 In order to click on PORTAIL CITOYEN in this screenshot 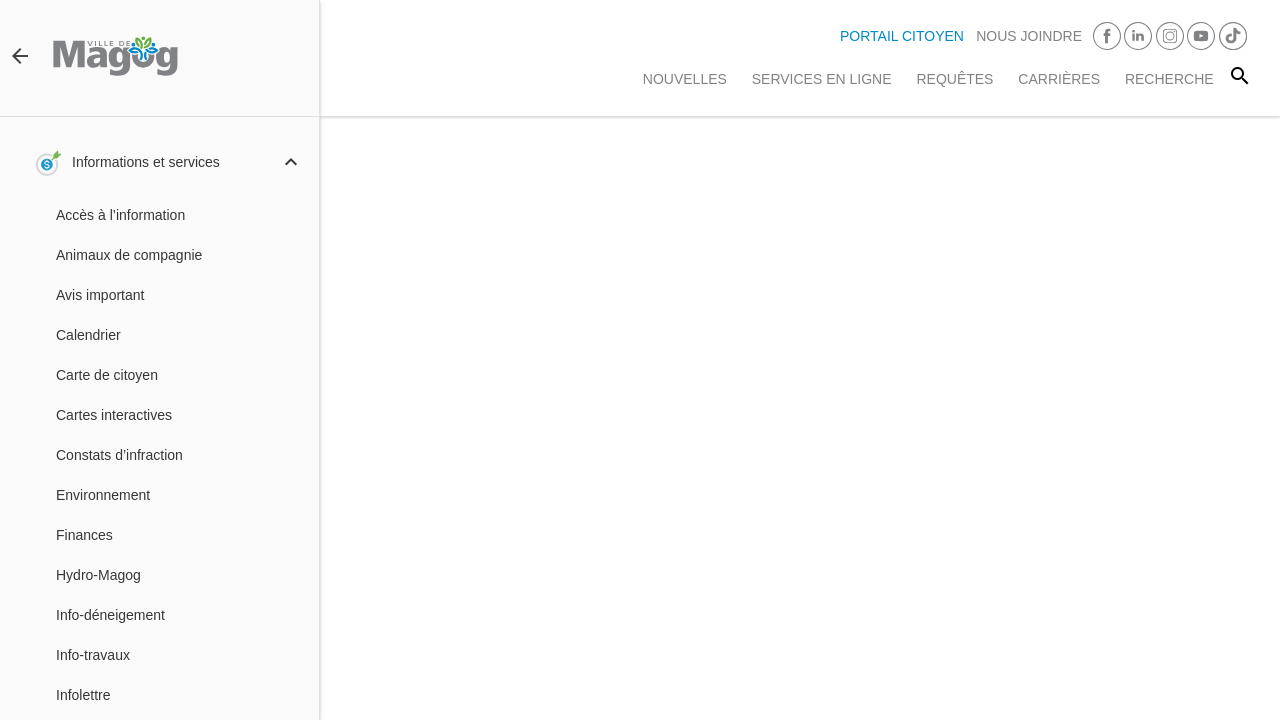, I will do `click(902, 36)`.